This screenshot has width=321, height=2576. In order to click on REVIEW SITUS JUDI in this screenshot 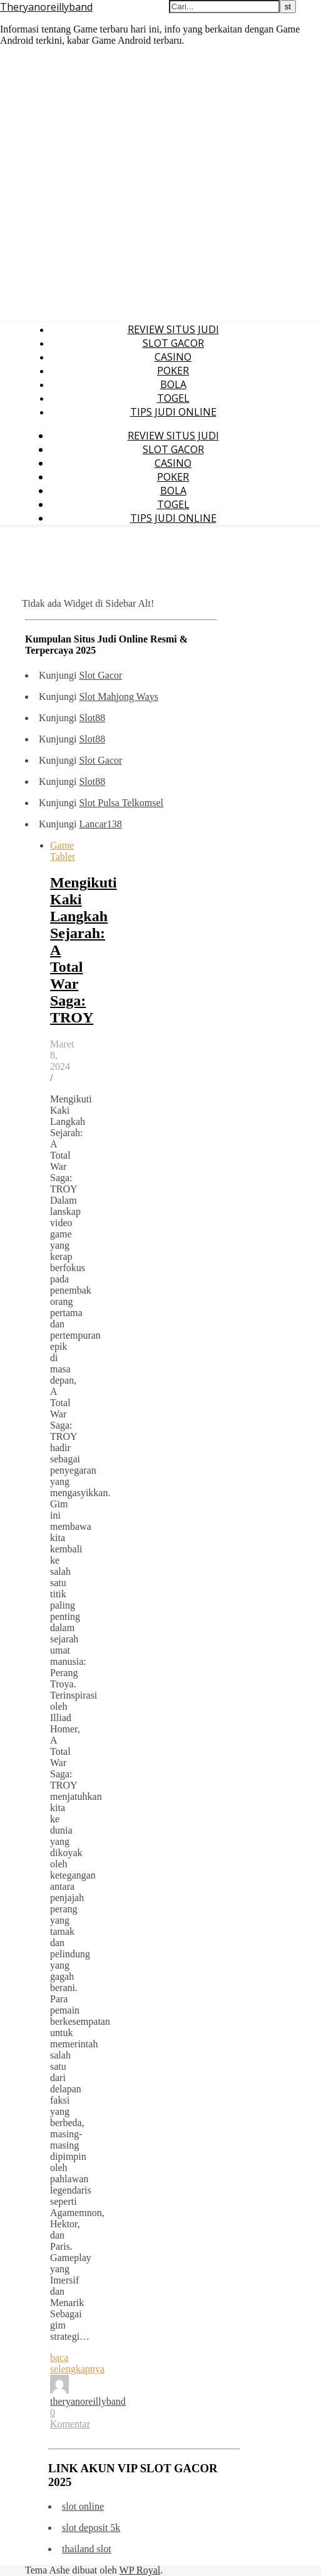, I will do `click(173, 329)`.